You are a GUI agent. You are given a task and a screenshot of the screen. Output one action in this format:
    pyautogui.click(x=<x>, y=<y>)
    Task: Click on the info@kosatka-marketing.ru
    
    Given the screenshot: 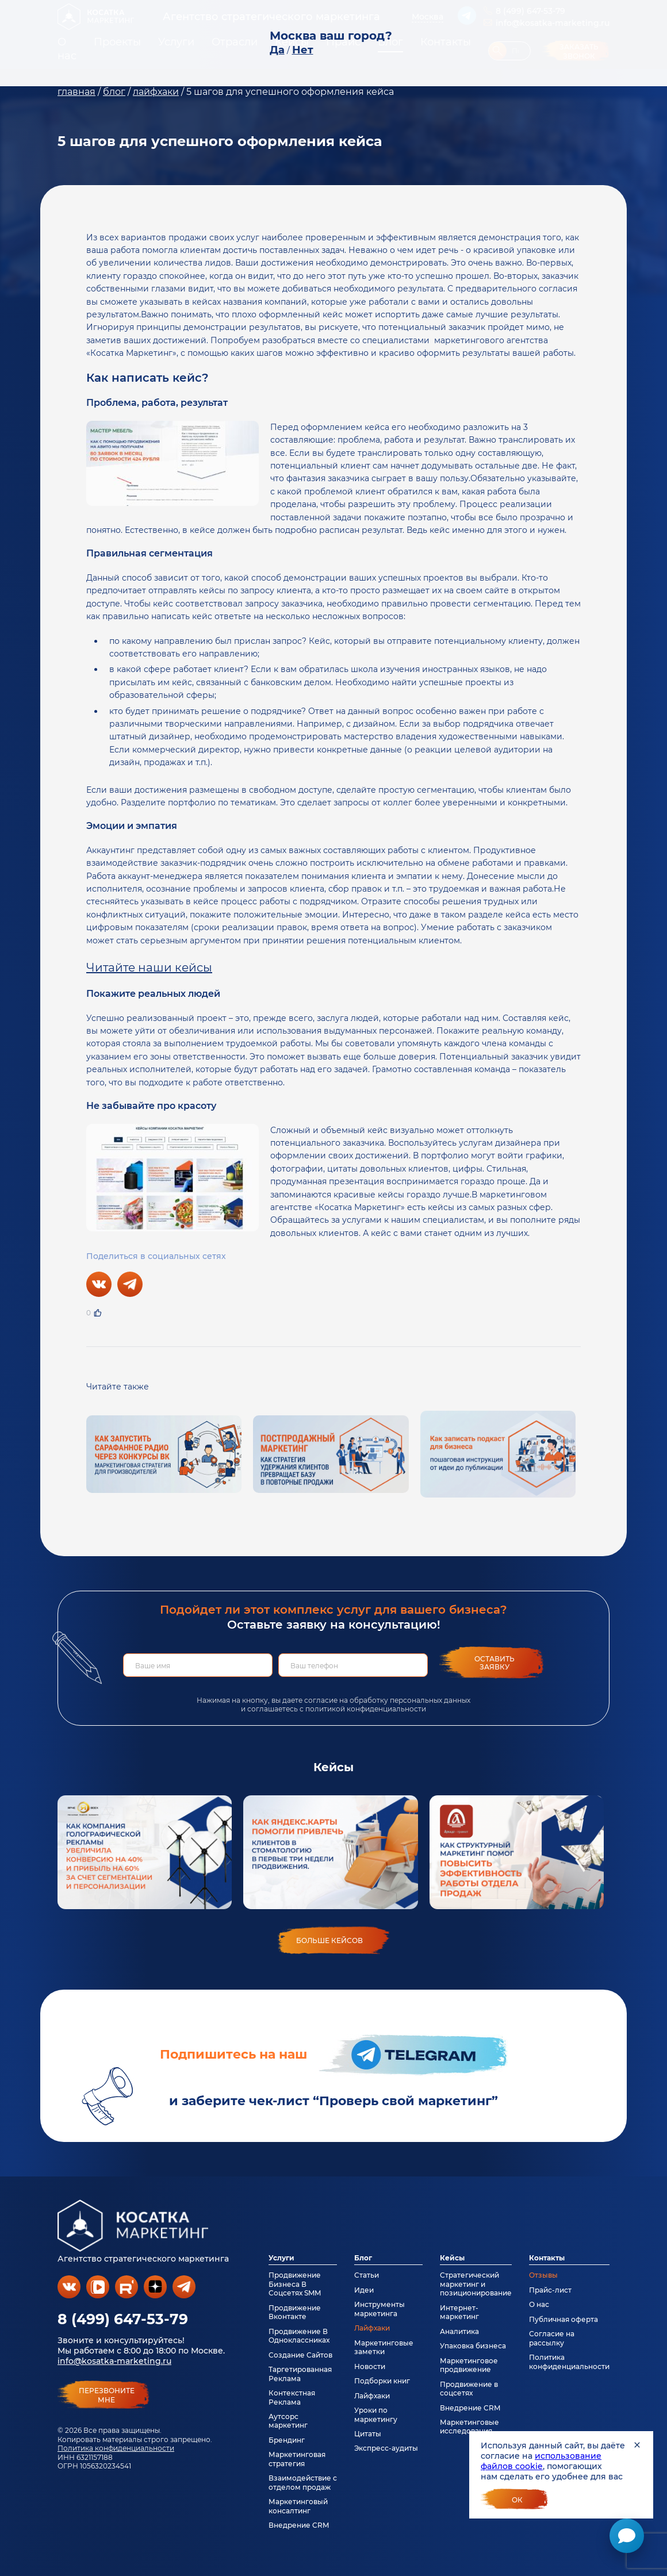 What is the action you would take?
    pyautogui.click(x=114, y=2361)
    